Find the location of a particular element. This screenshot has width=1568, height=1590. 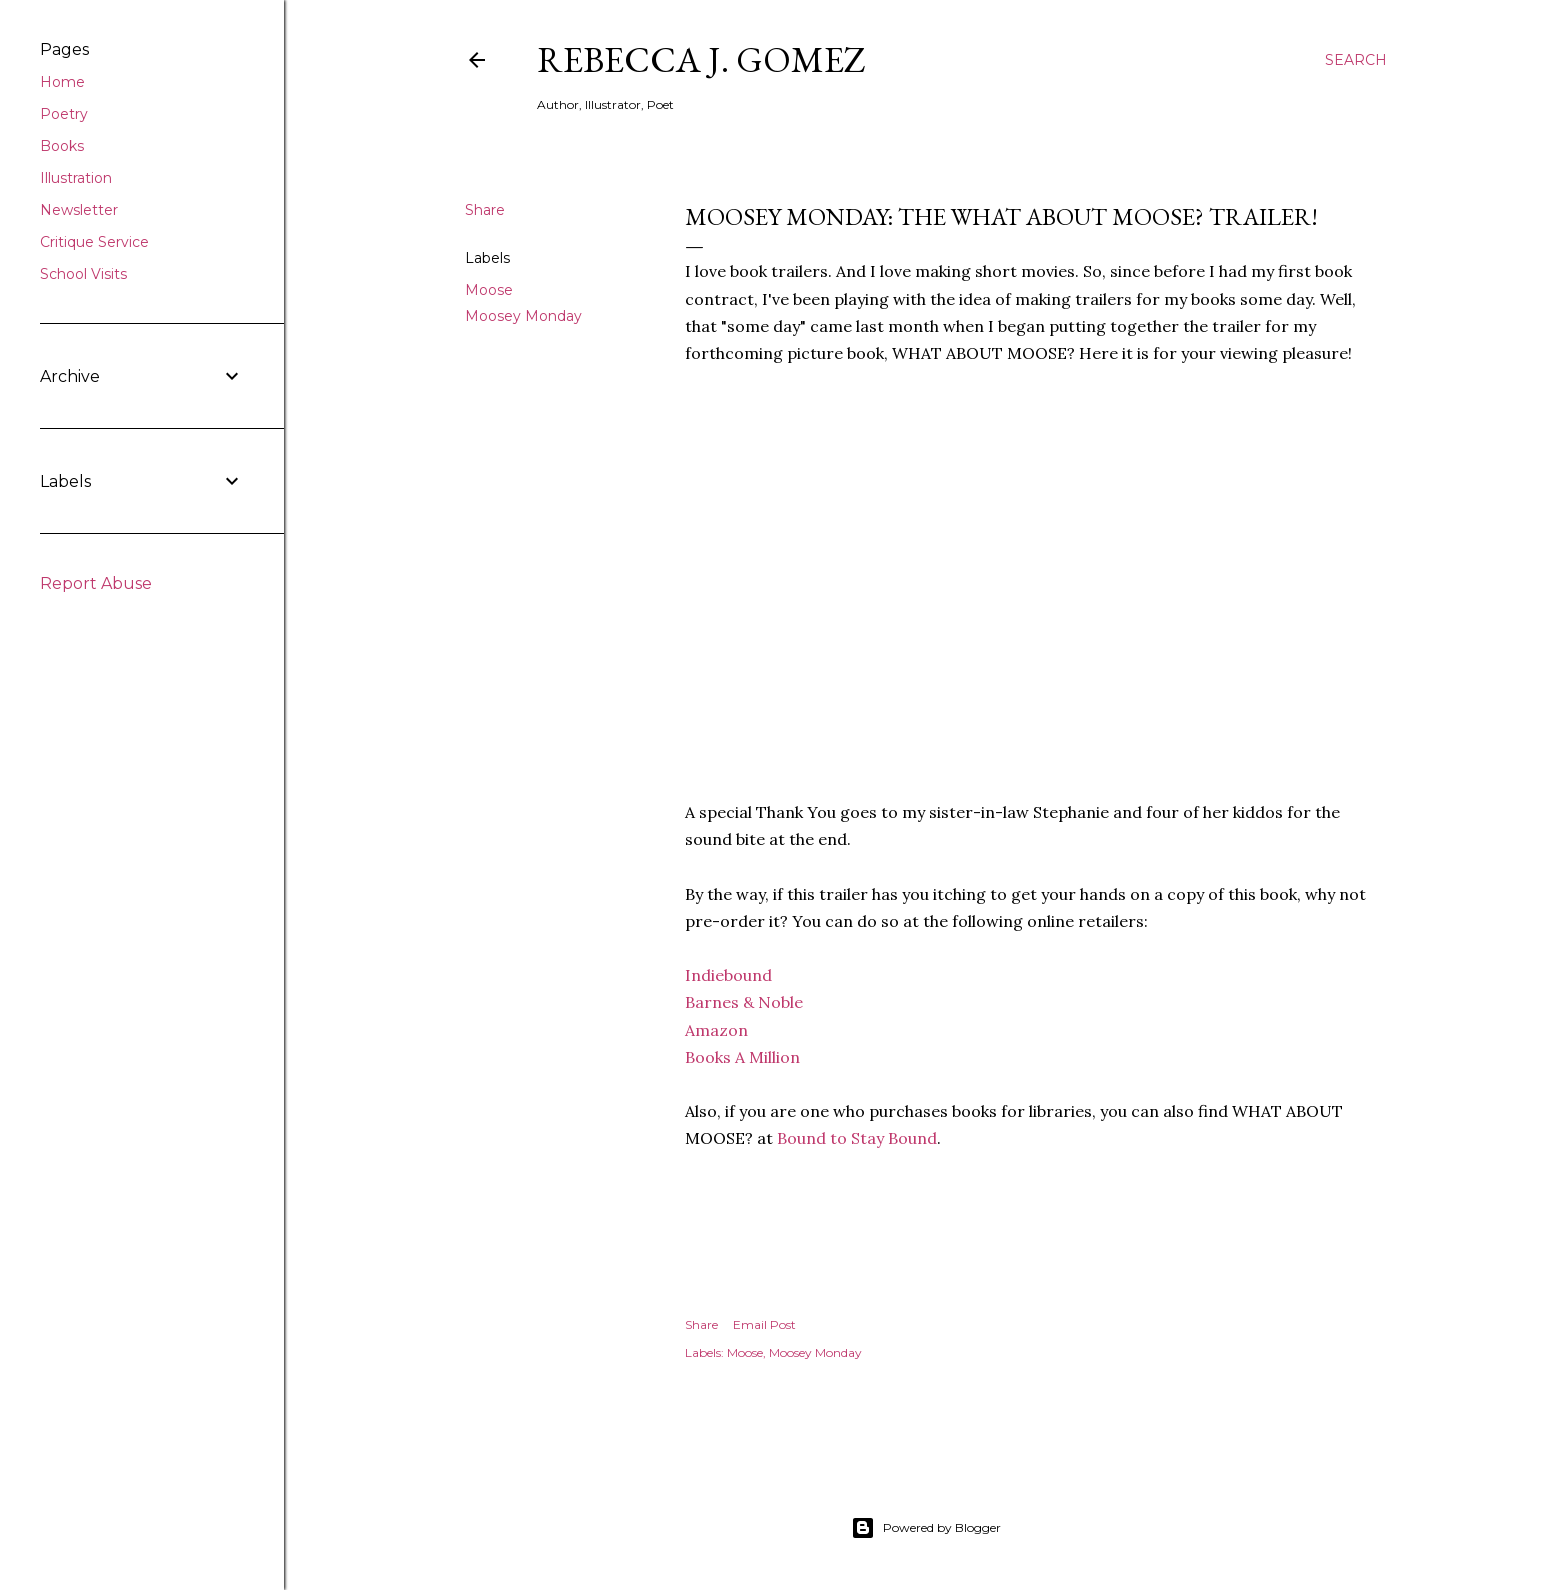

Amazon is located at coordinates (716, 1030).